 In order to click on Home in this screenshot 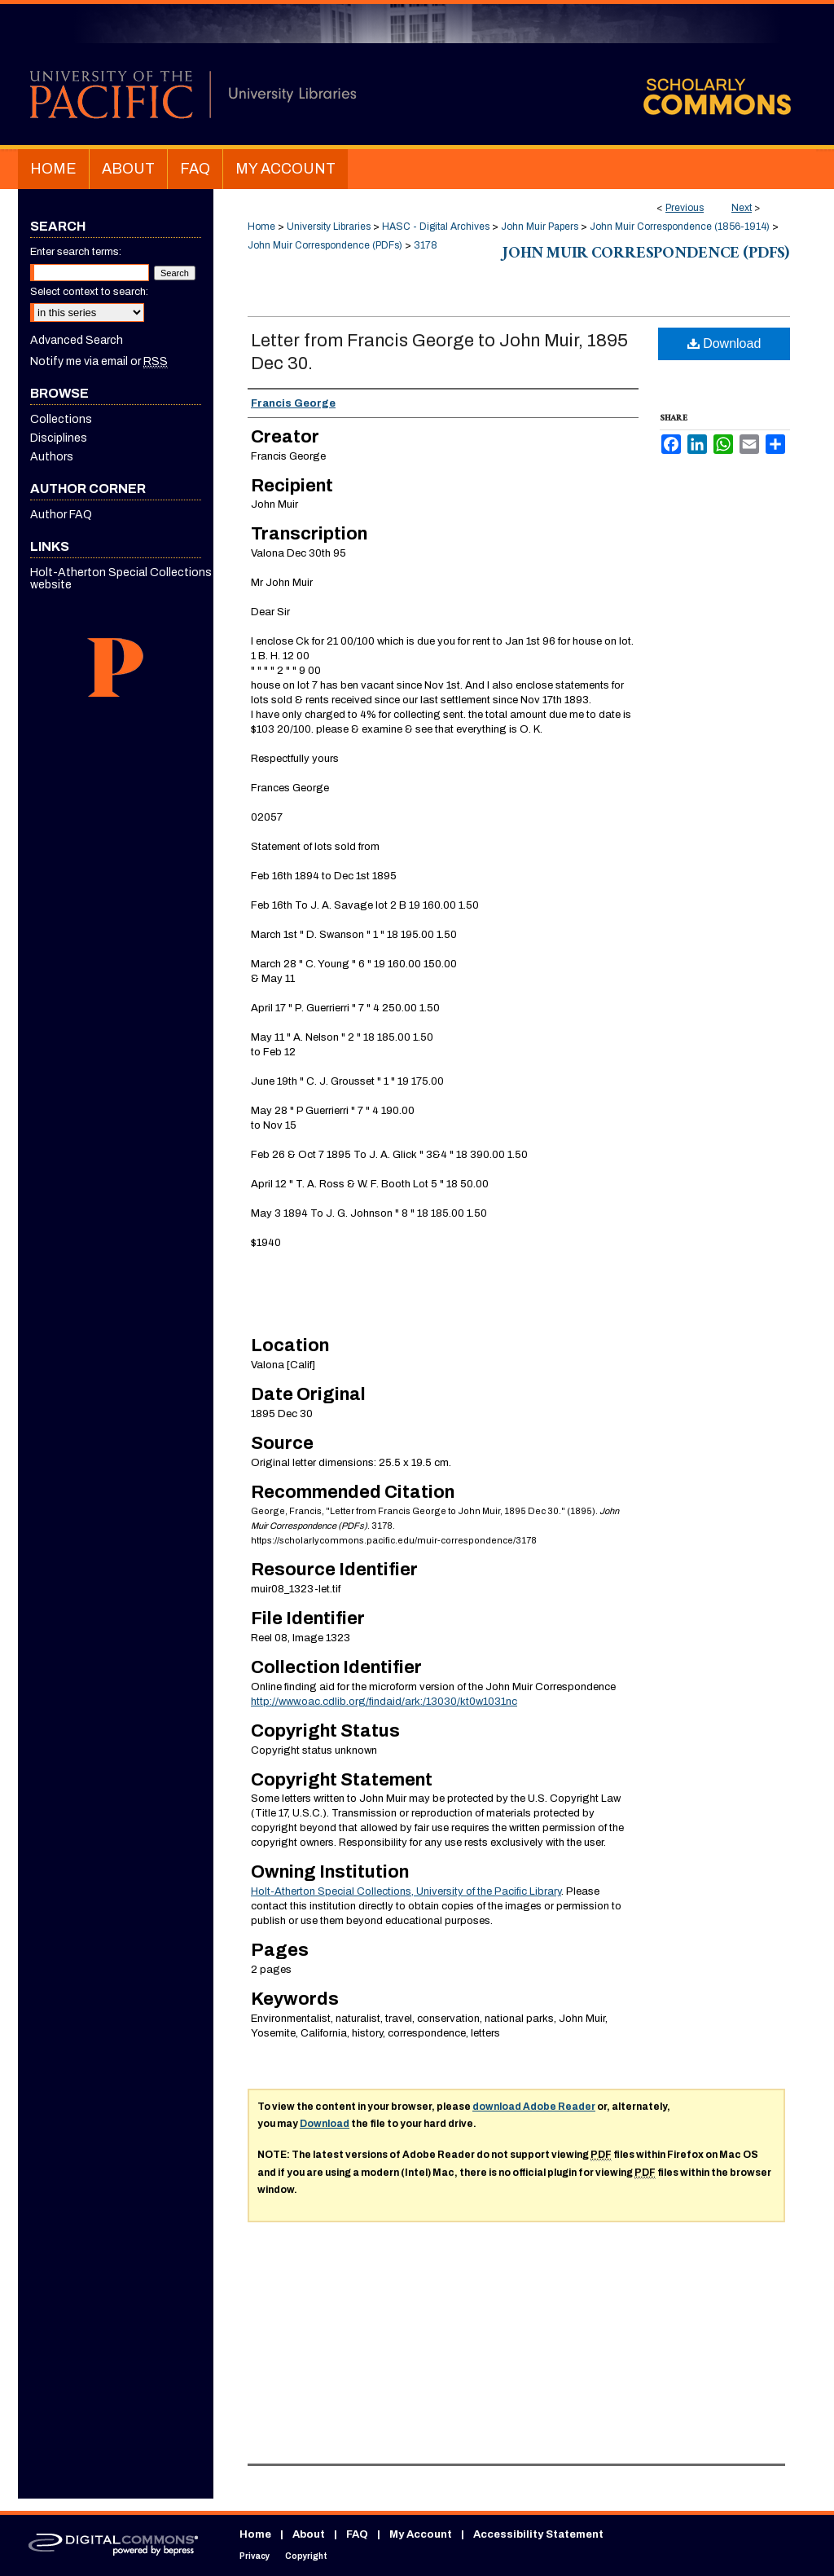, I will do `click(261, 226)`.